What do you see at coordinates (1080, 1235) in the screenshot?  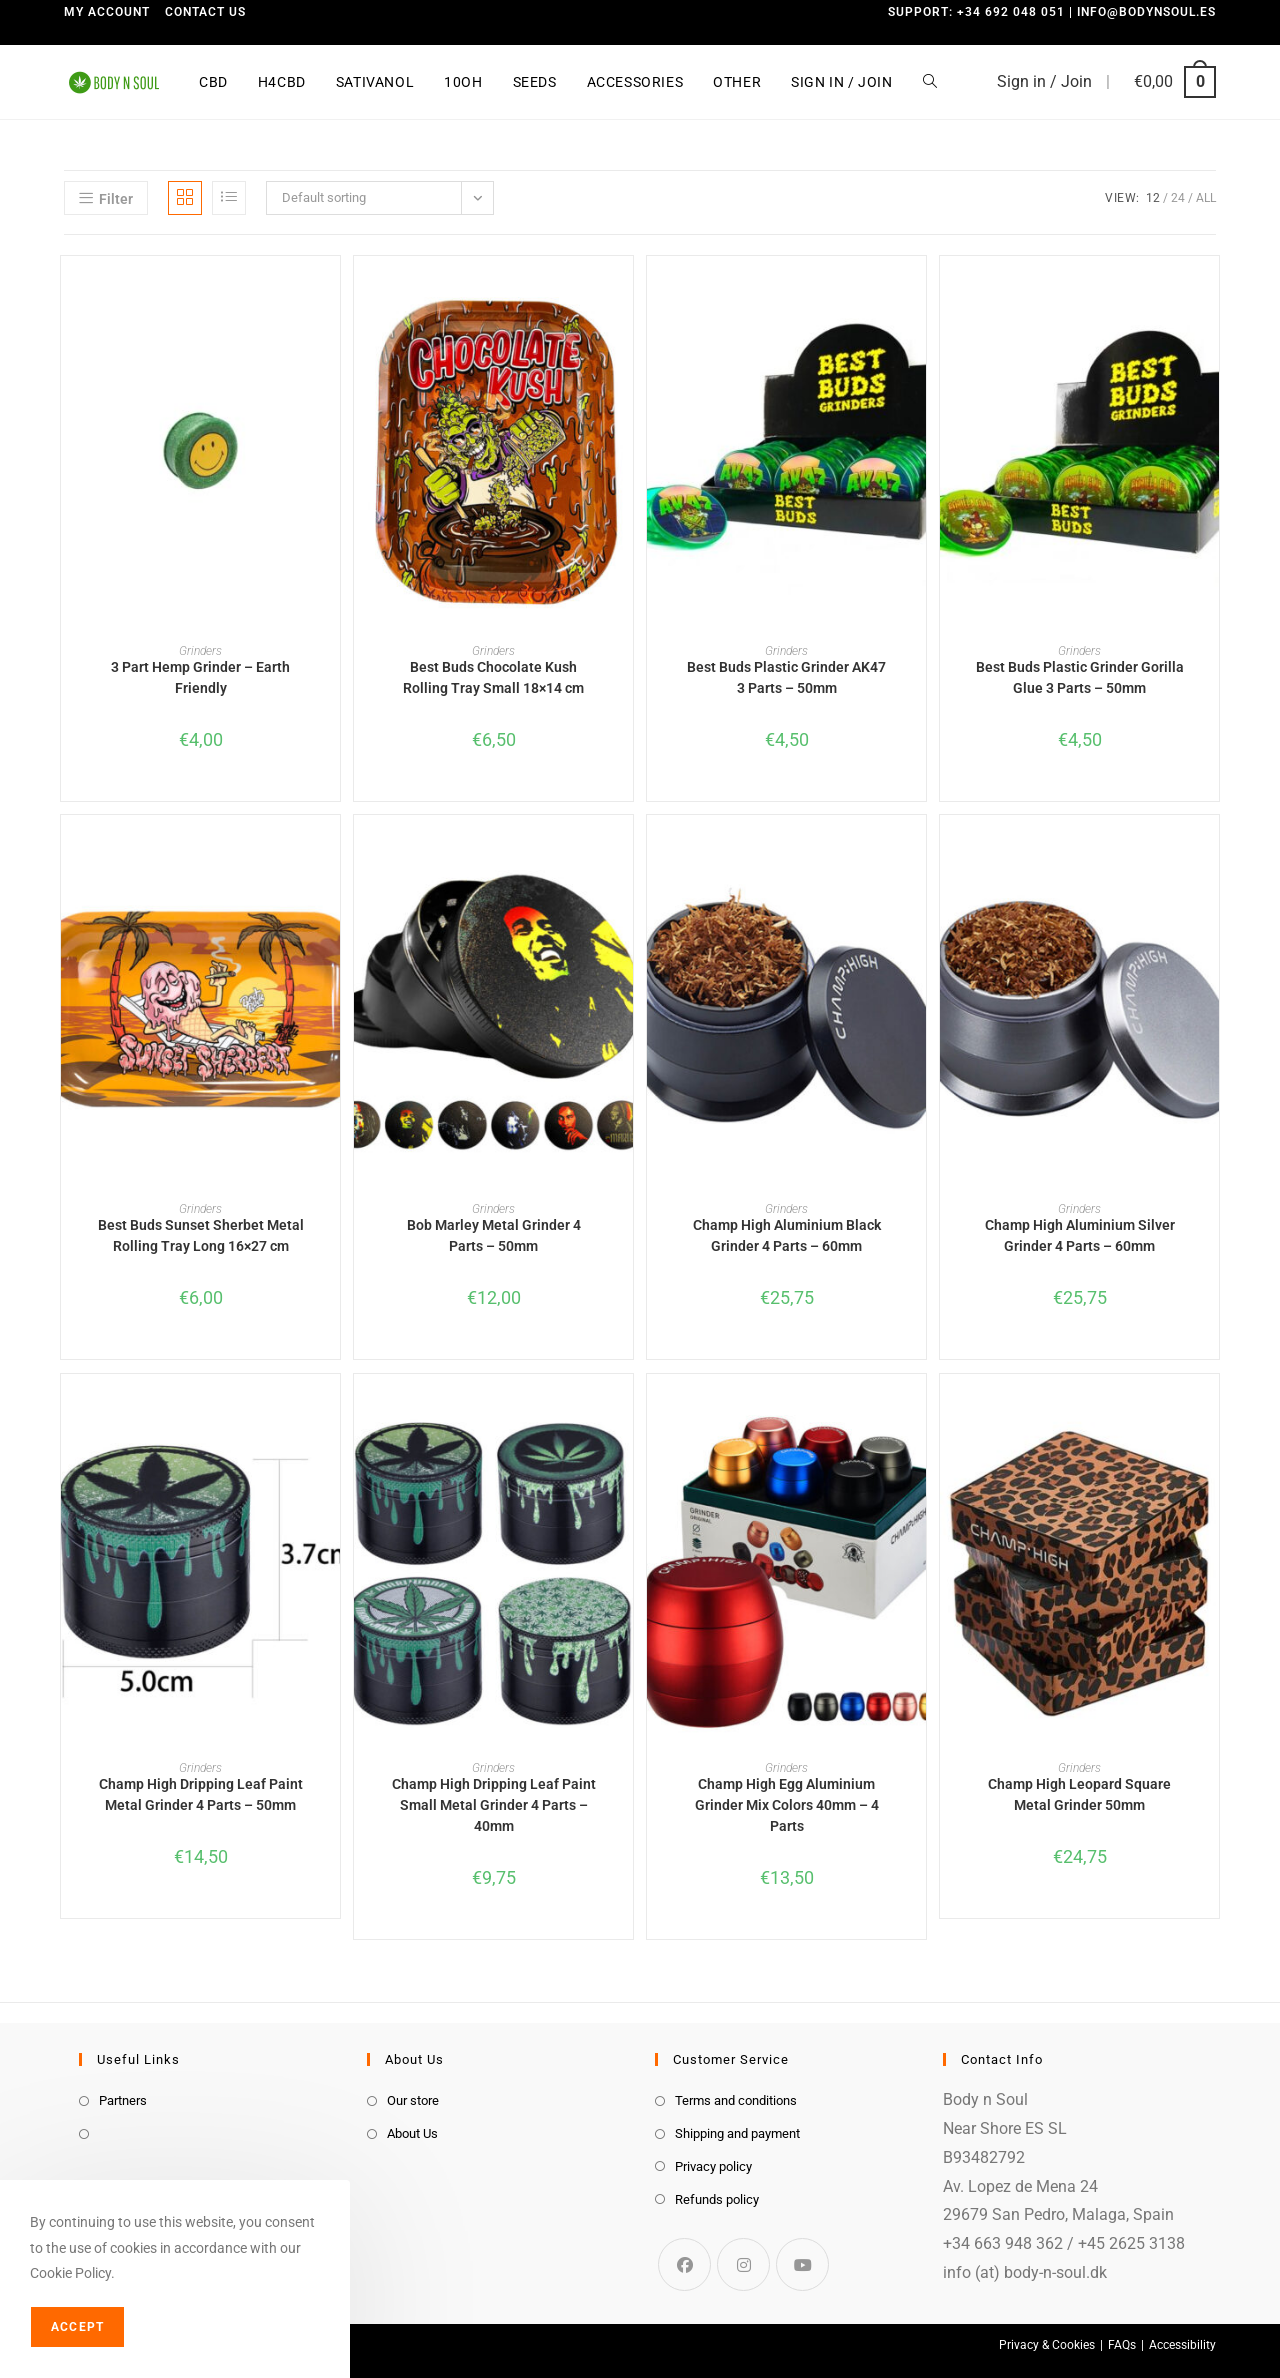 I see `Champ High Aluminium Silver Grinder 4 Parts – 60mm` at bounding box center [1080, 1235].